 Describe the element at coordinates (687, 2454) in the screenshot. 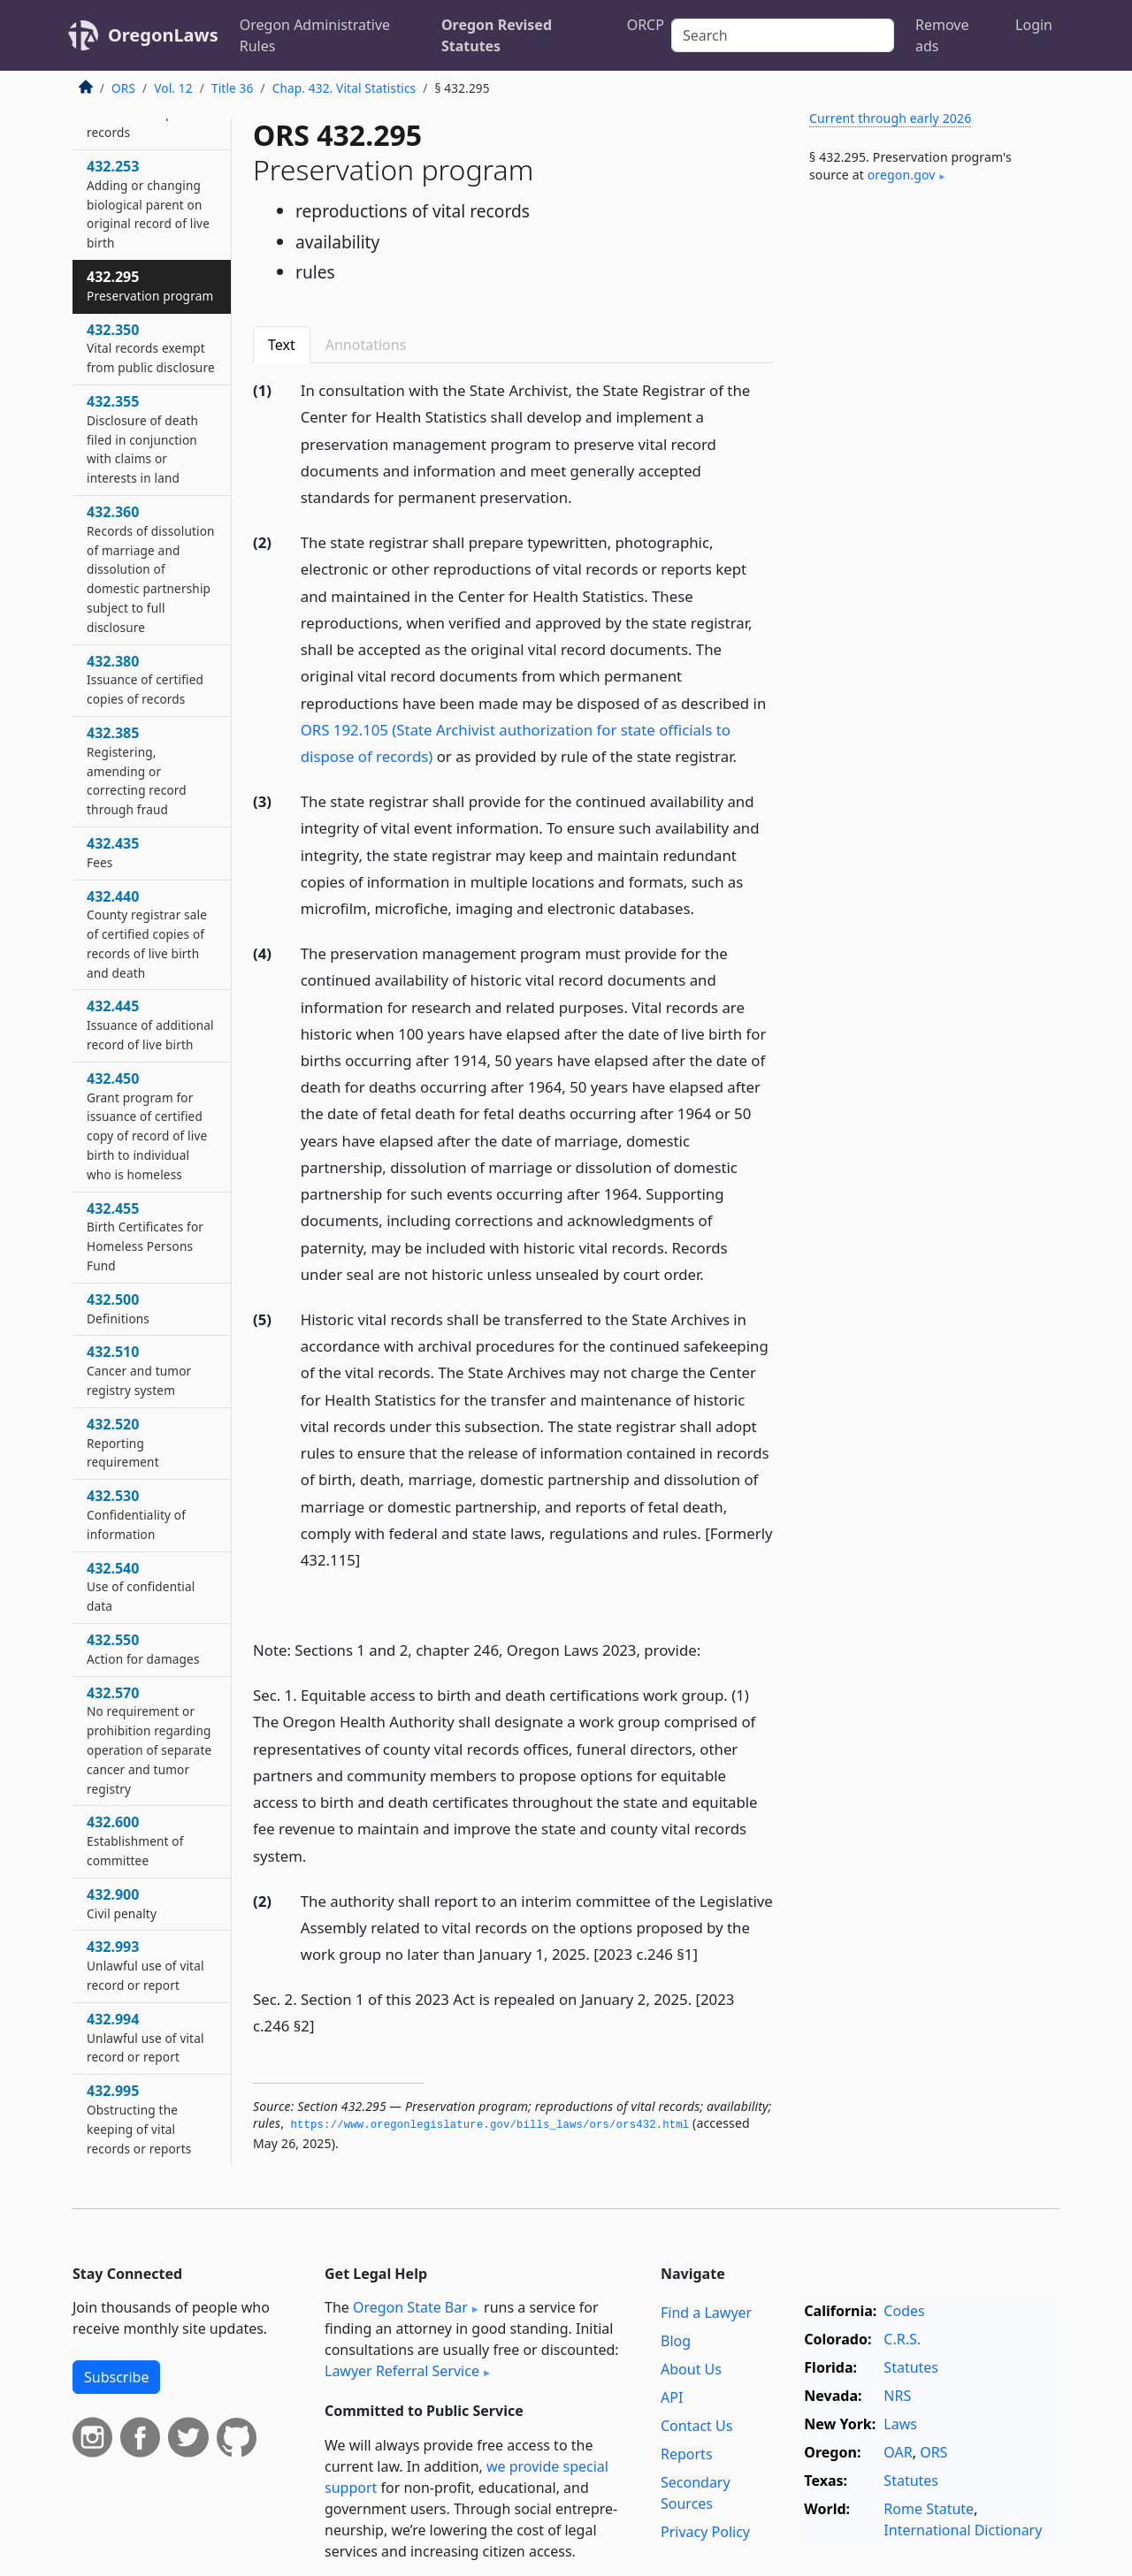

I see `Reports` at that location.